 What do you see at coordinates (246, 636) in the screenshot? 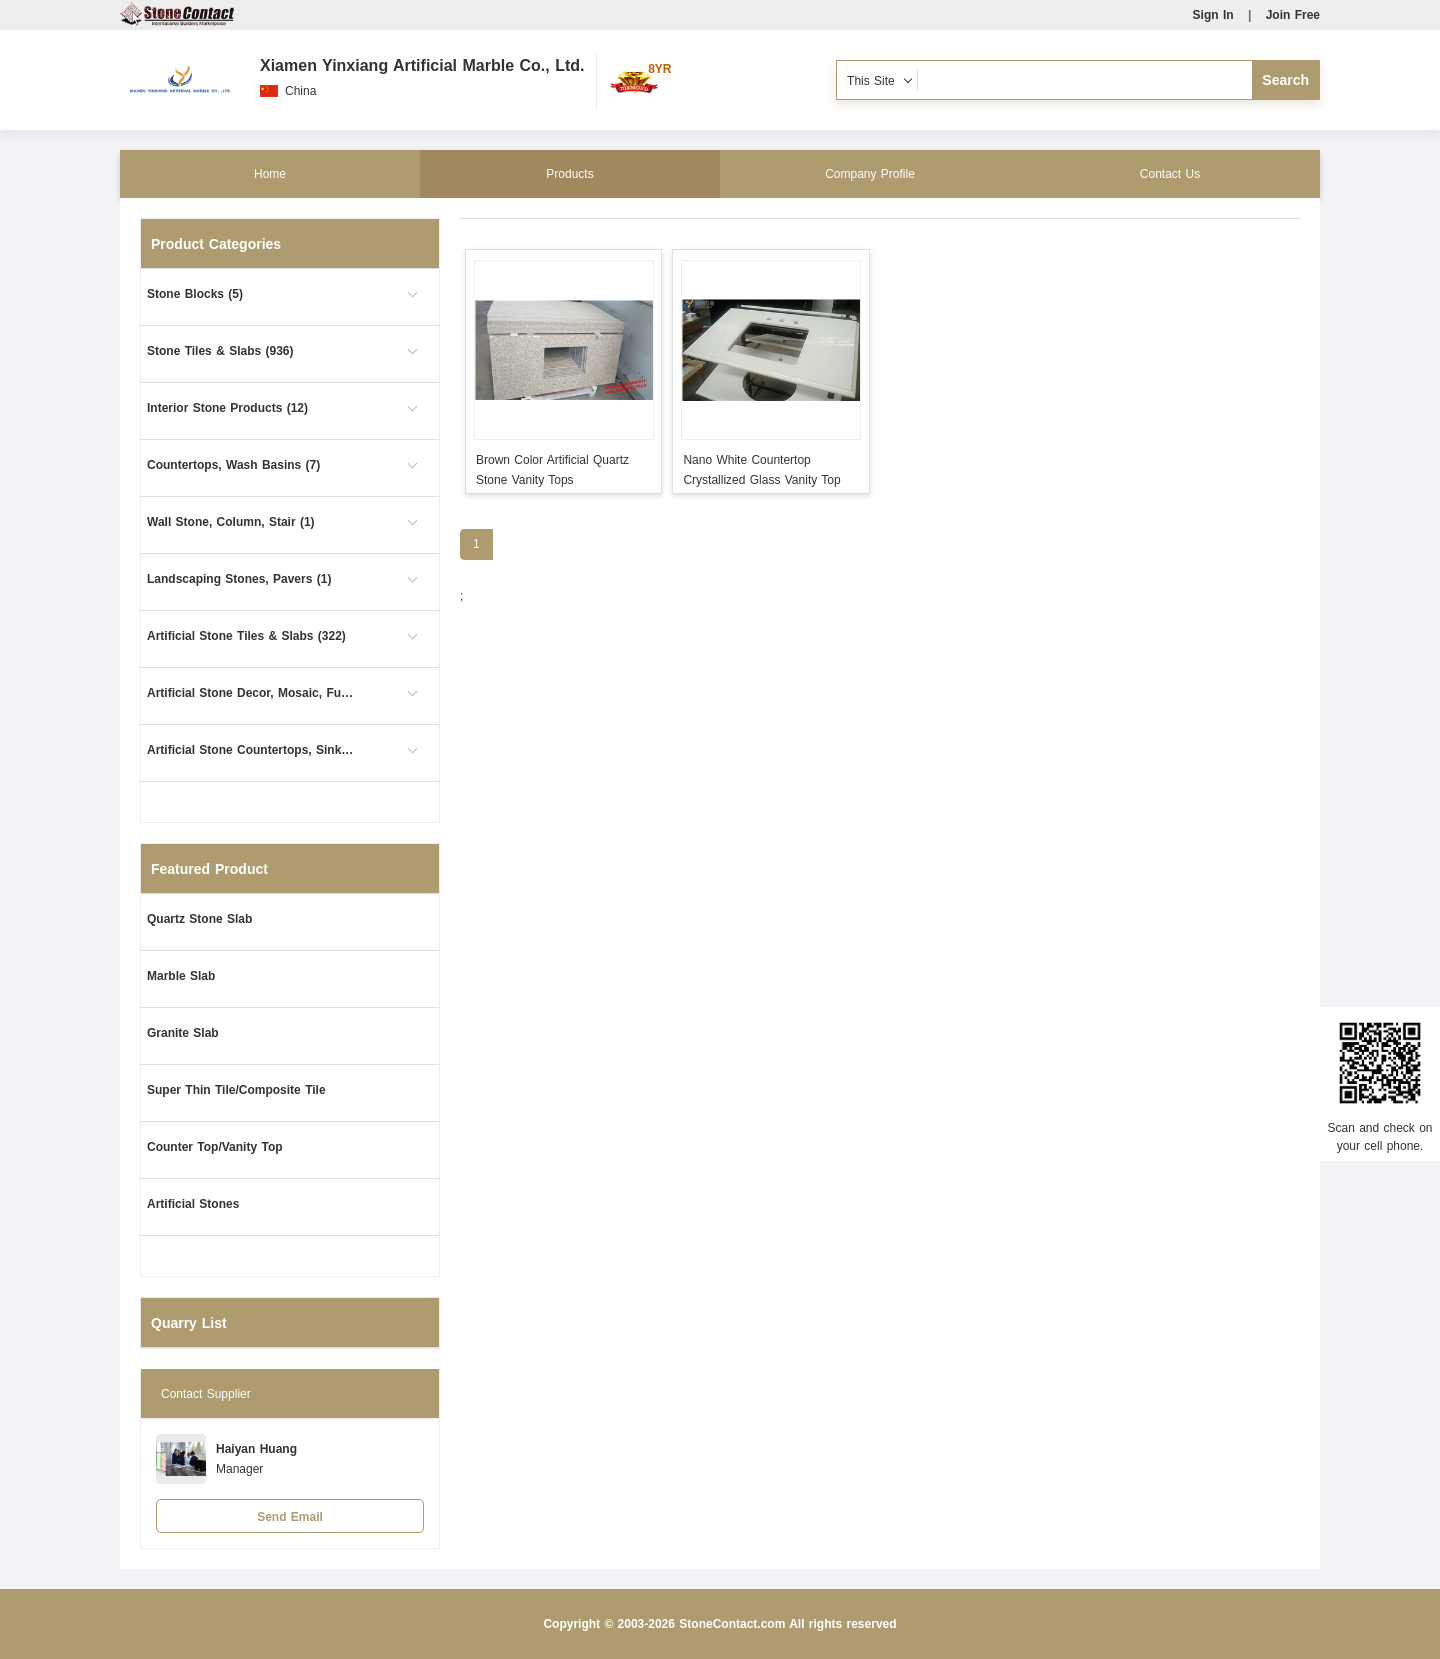
I see `Artificial Stone Tiles & Slabs (322)` at bounding box center [246, 636].